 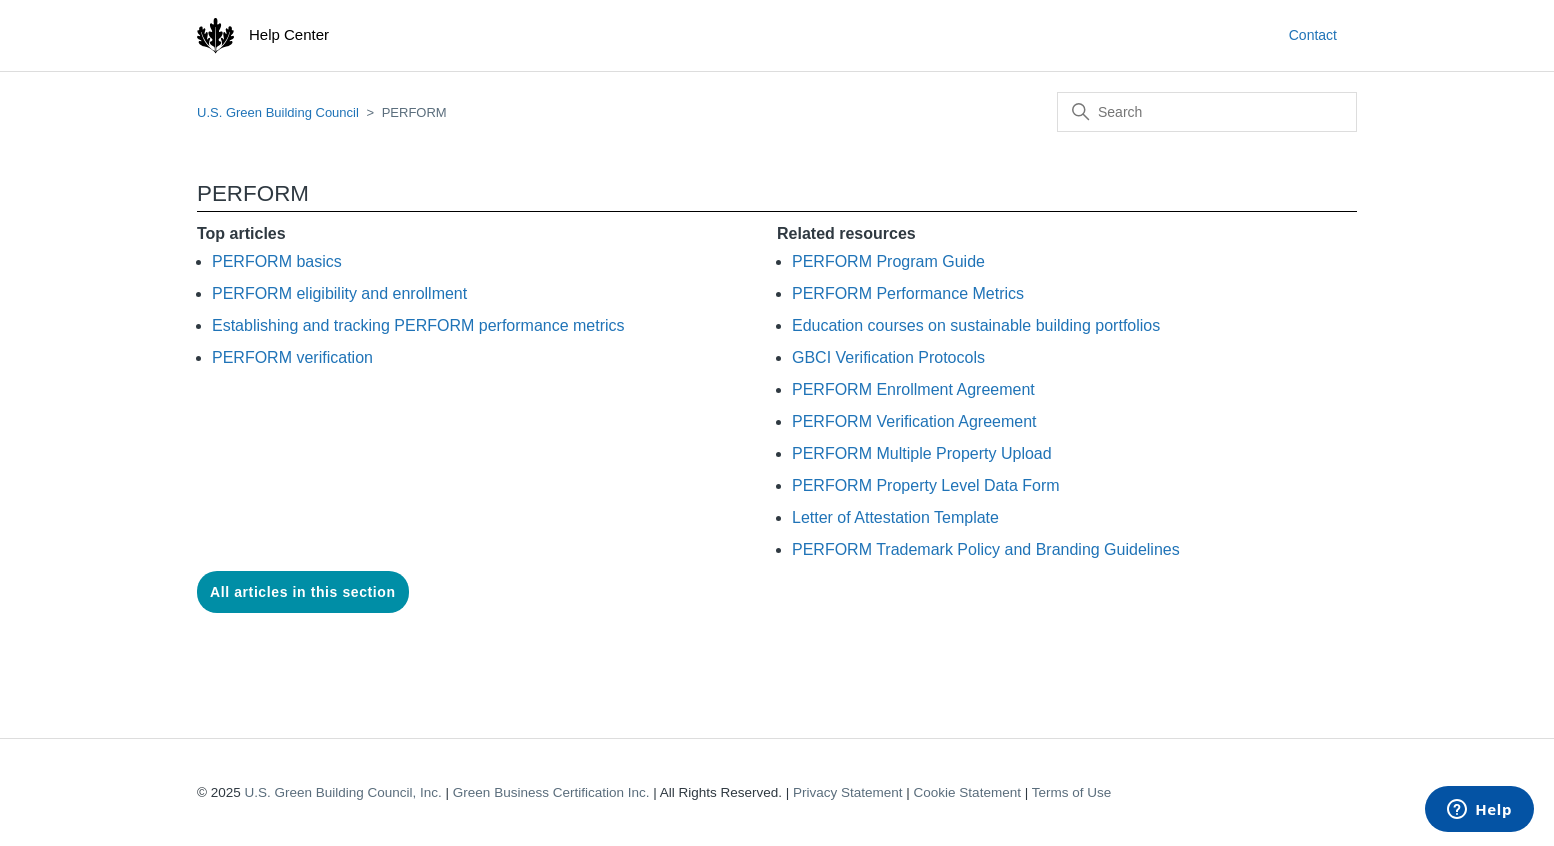 I want to click on PERFORM Program Guide, so click(x=888, y=261).